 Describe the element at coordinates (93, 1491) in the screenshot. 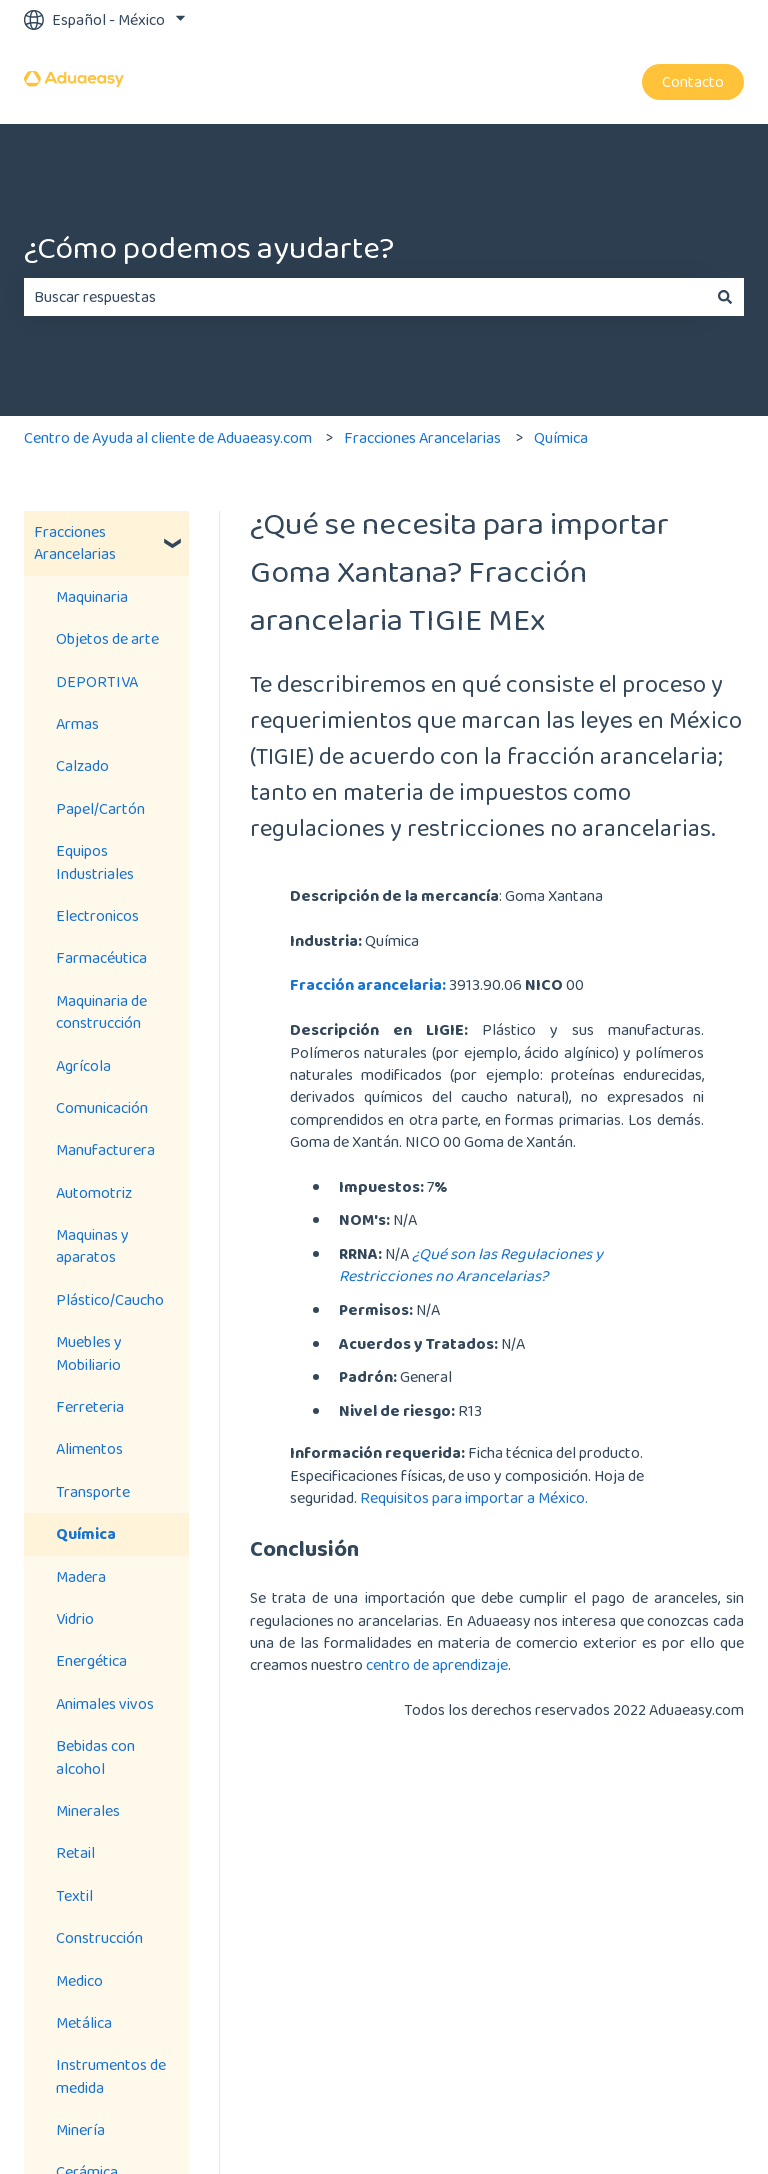

I see `Transporte [menuitem]` at that location.